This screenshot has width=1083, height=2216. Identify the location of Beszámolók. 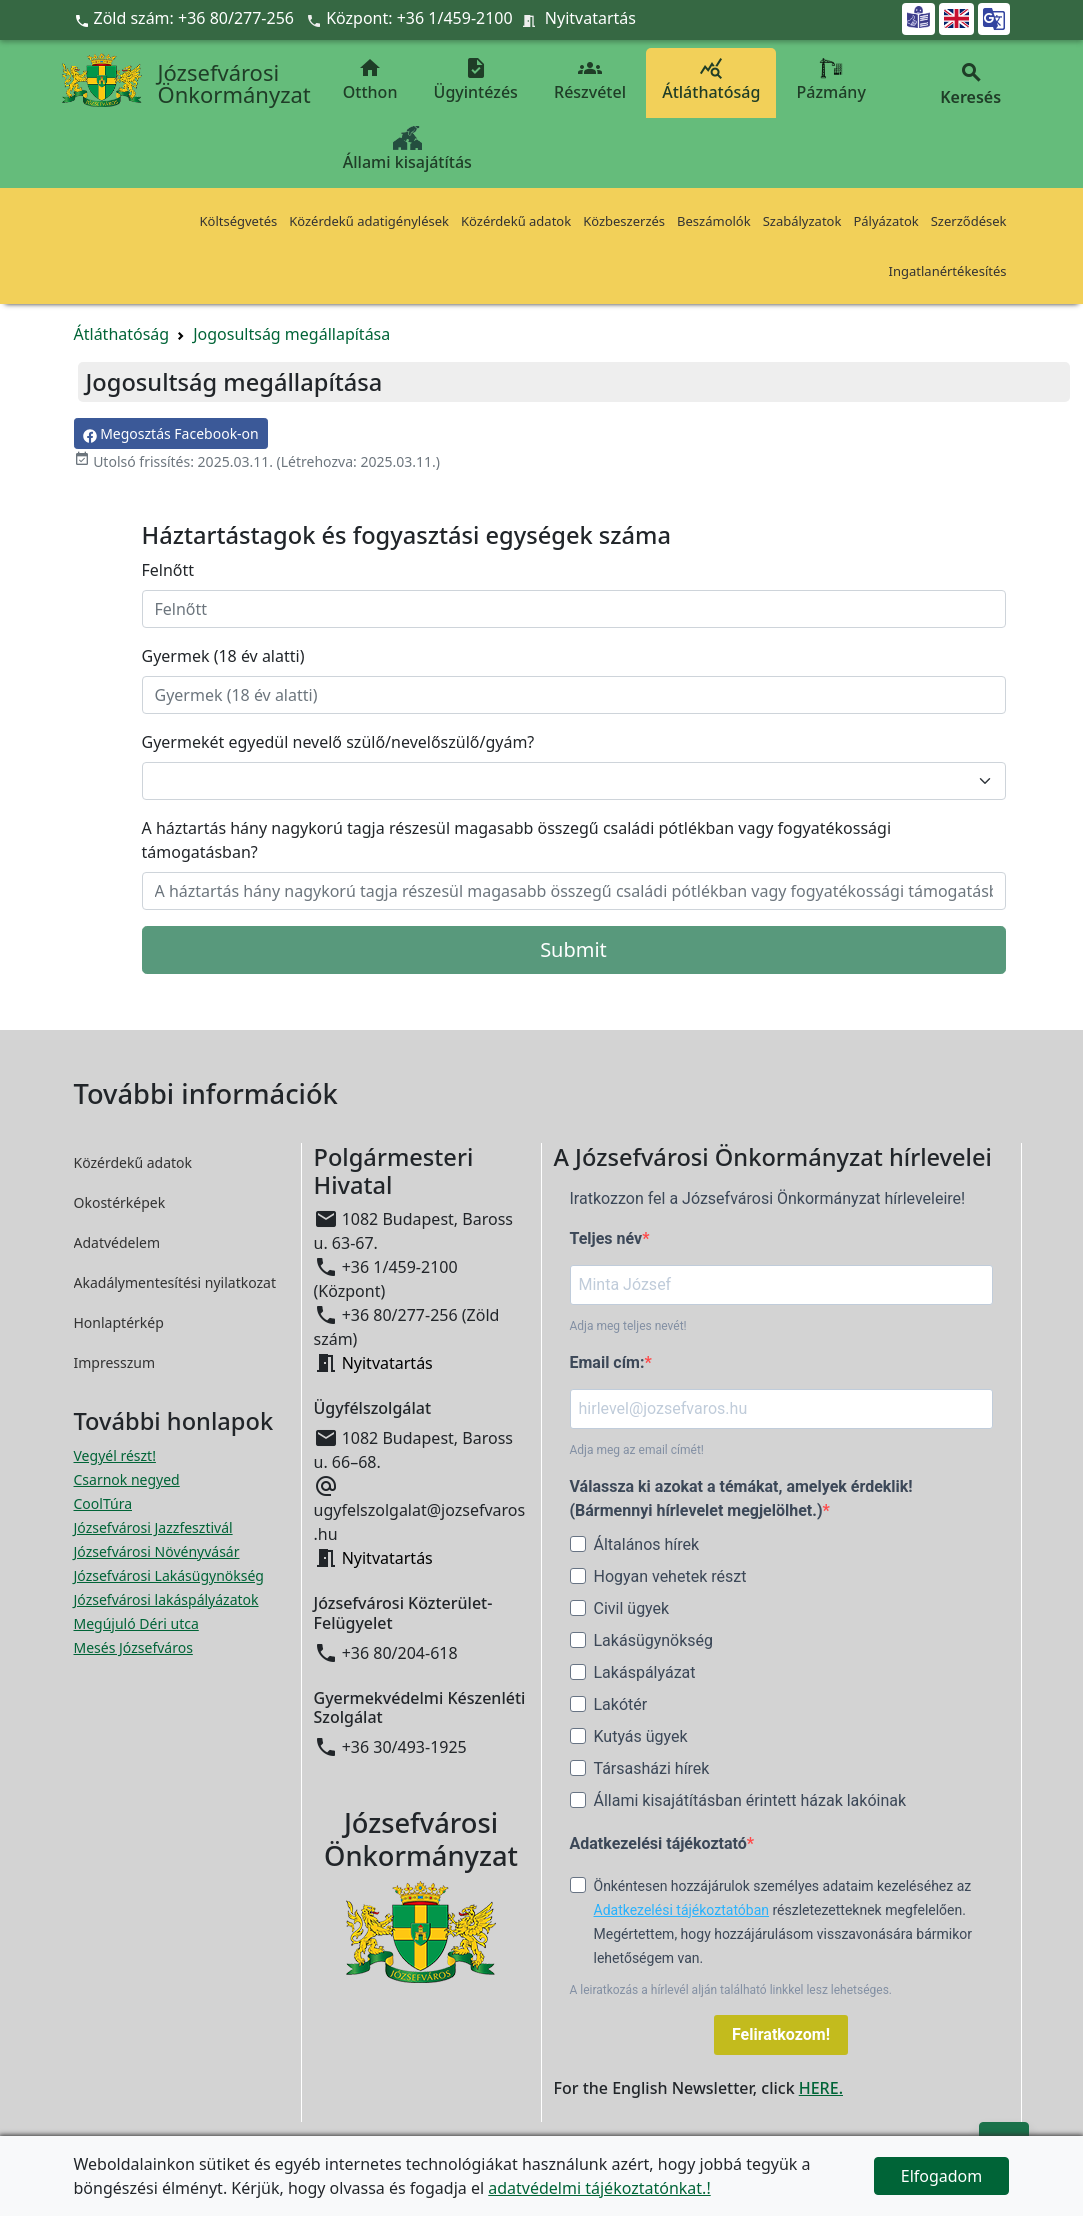
(714, 221).